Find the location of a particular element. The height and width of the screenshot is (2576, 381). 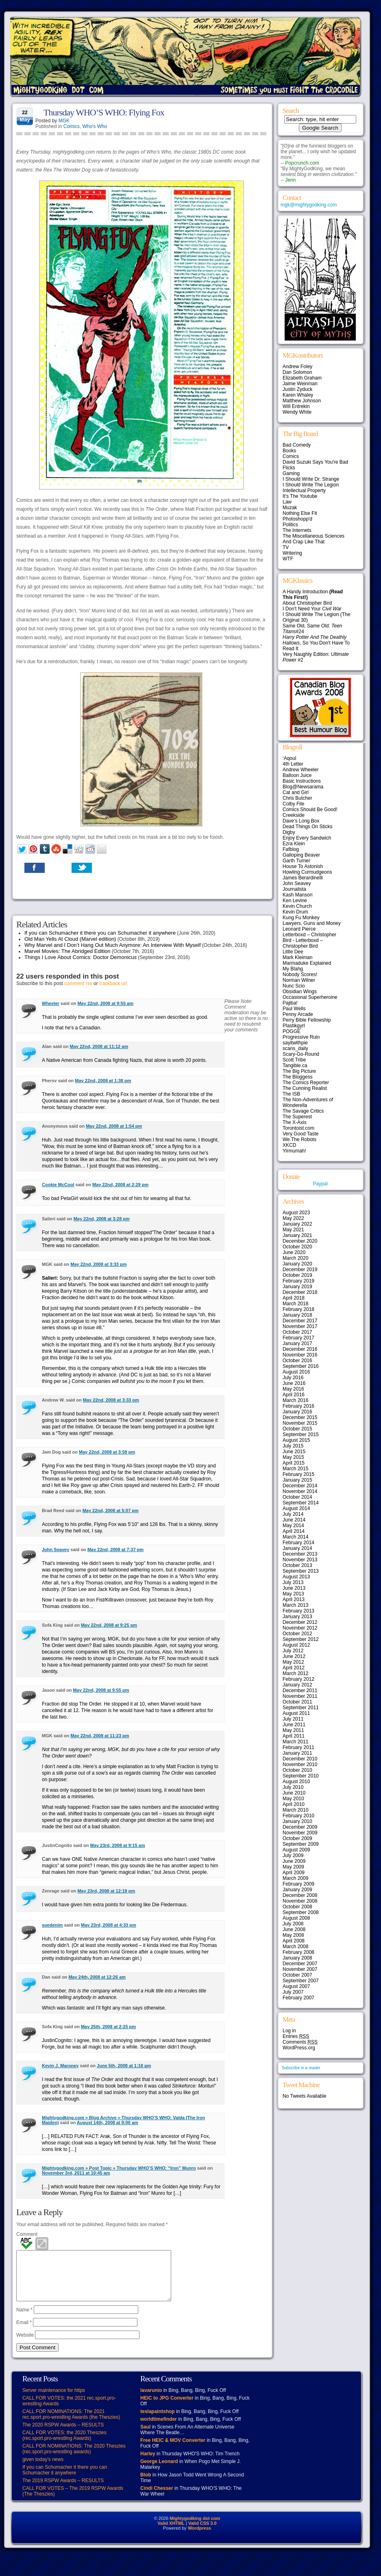

May 22nd, 2008 at 3:33 pm is located at coordinates (98, 1264).